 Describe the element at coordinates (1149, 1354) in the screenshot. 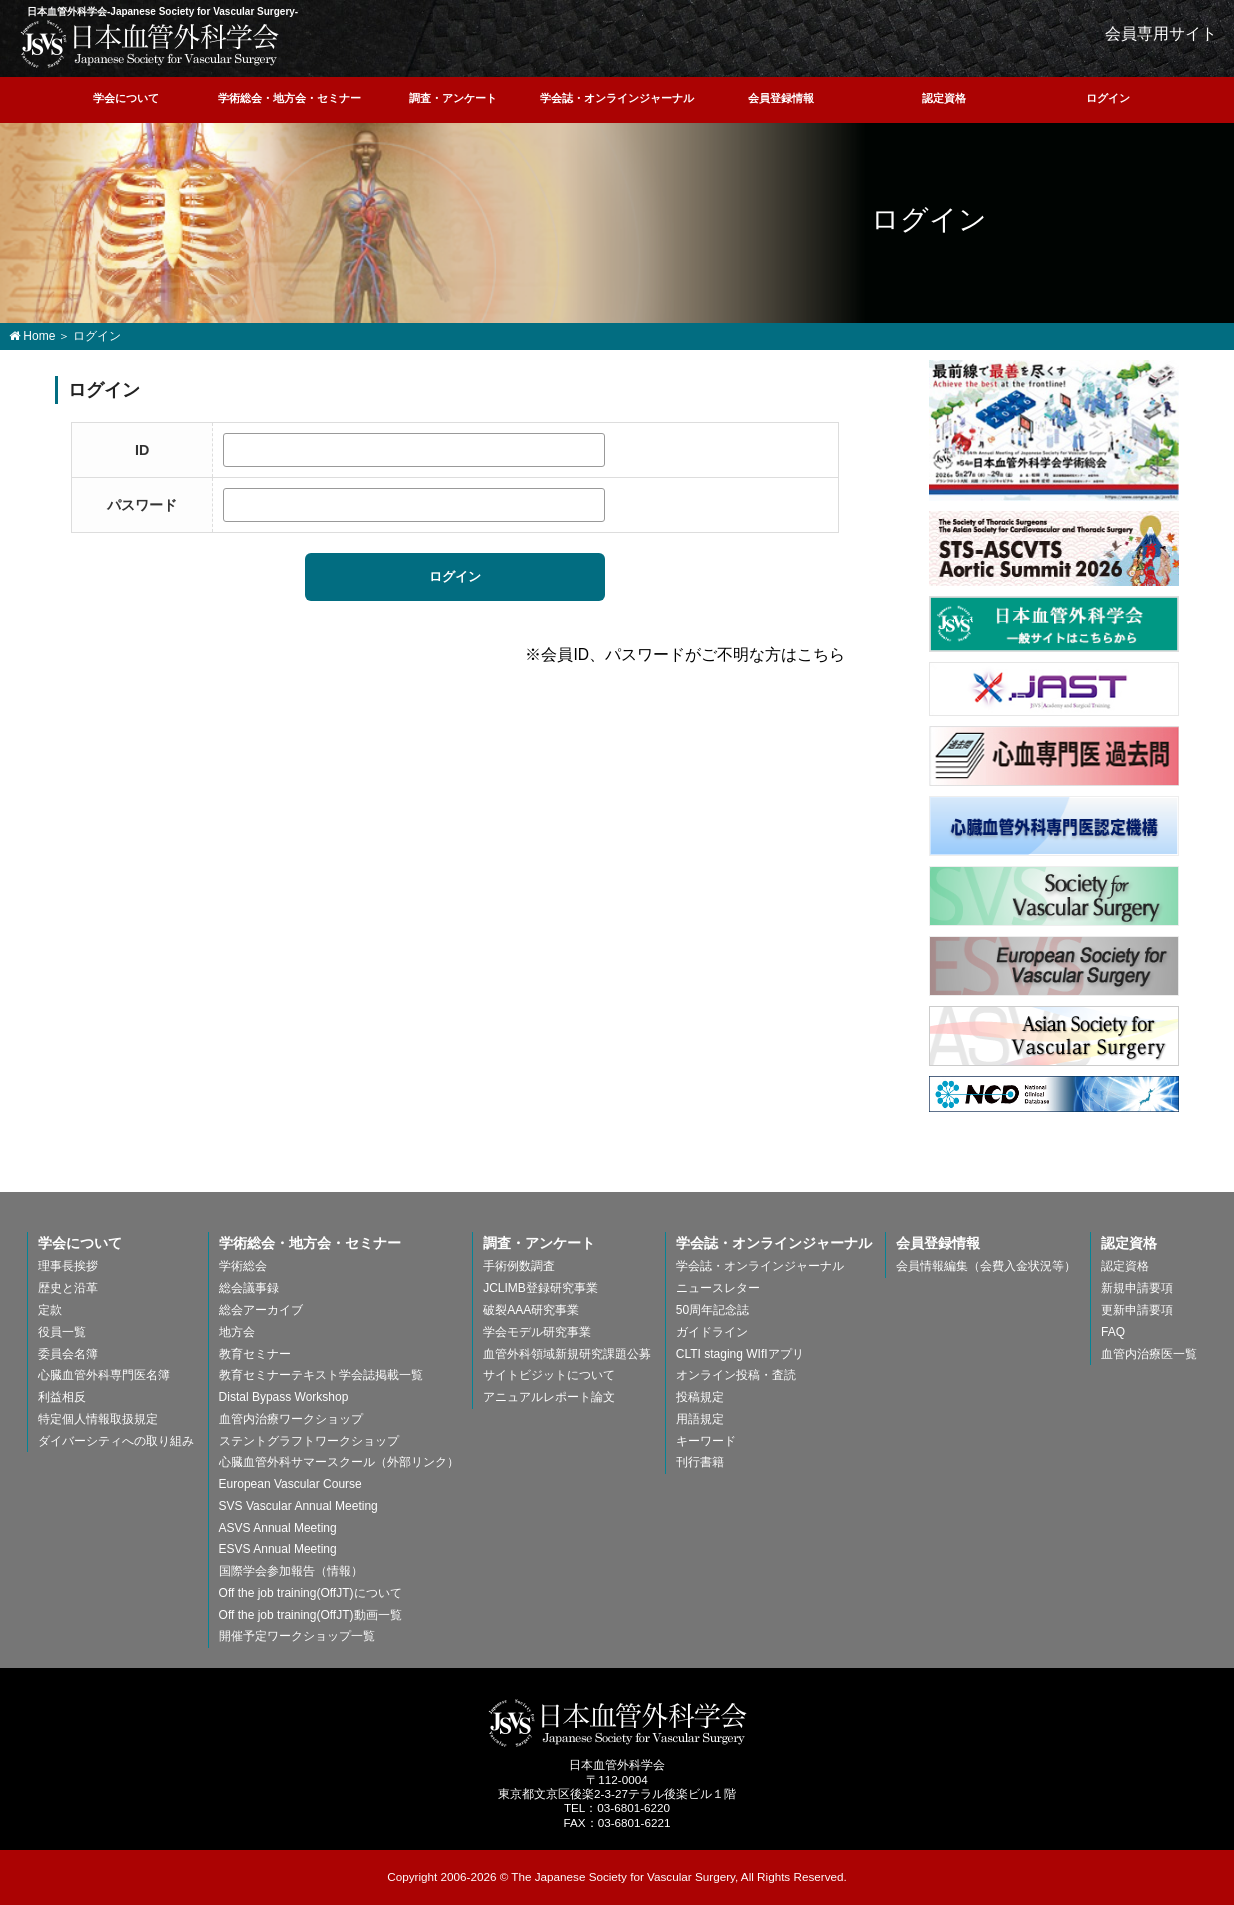

I see `血管内治療医一覧` at that location.